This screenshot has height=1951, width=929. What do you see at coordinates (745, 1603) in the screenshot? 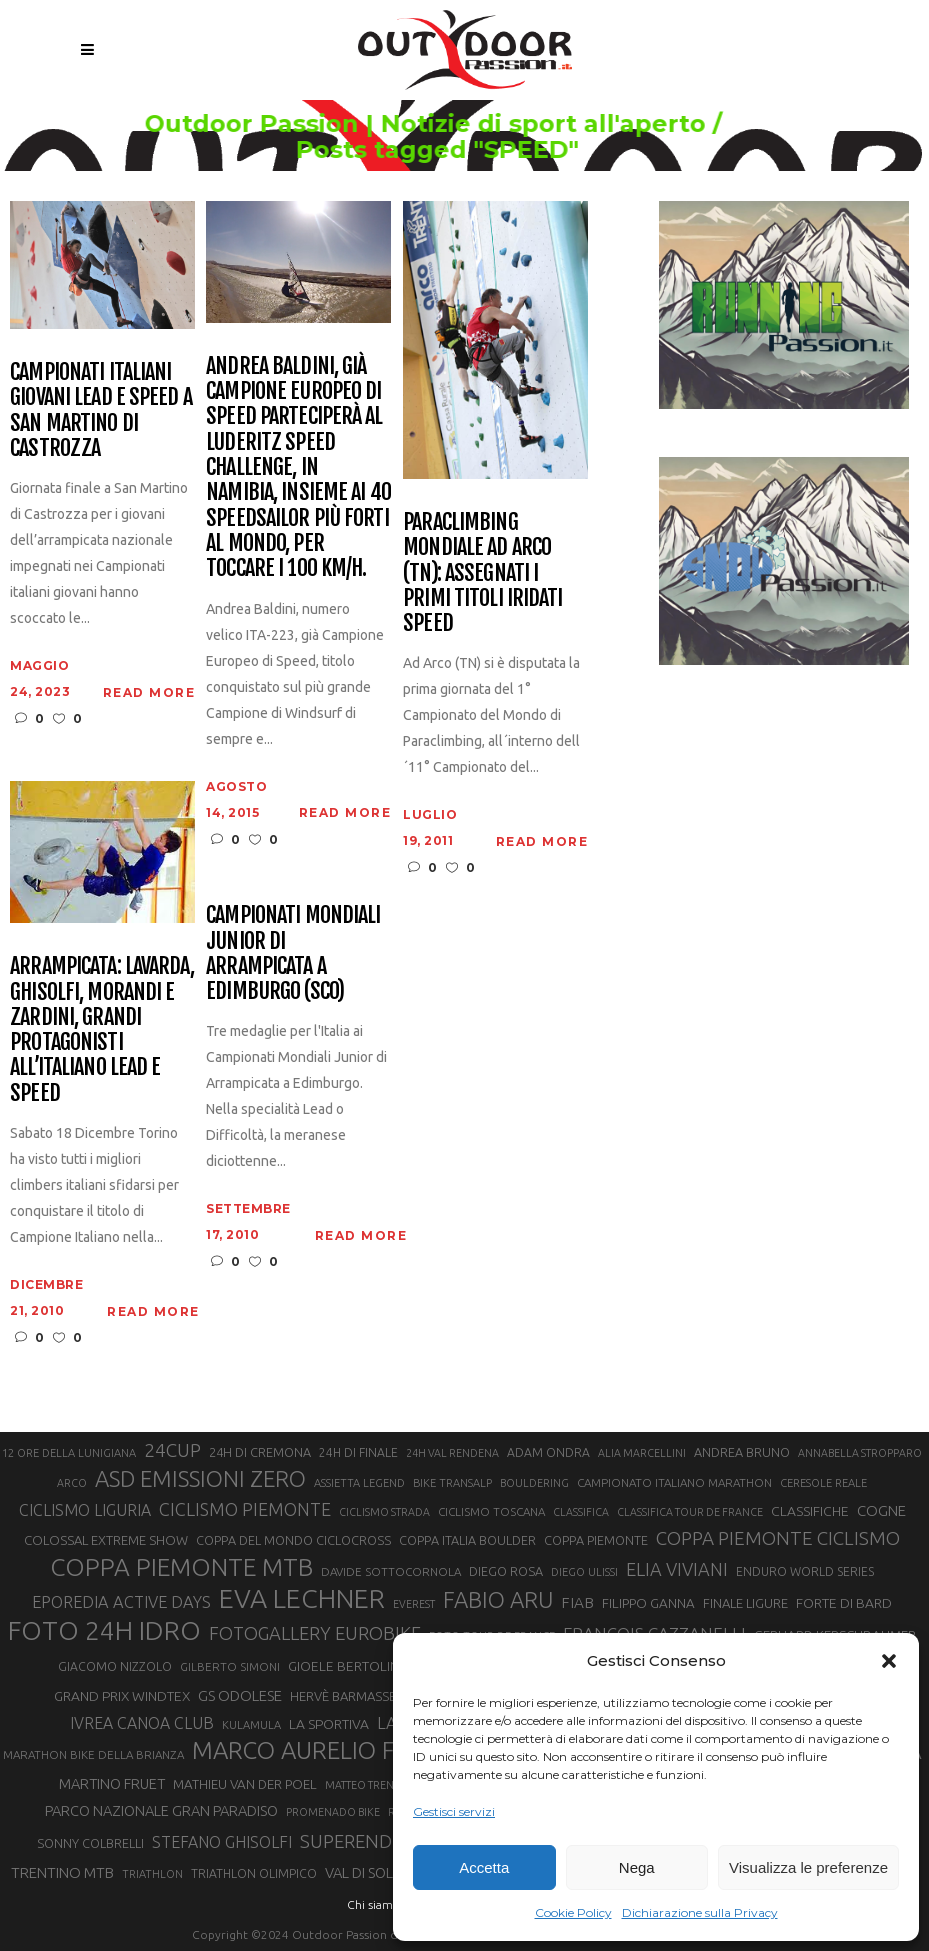
I see `FINALE LIGURE [FINALE LIGURE (24 elementi)]` at bounding box center [745, 1603].